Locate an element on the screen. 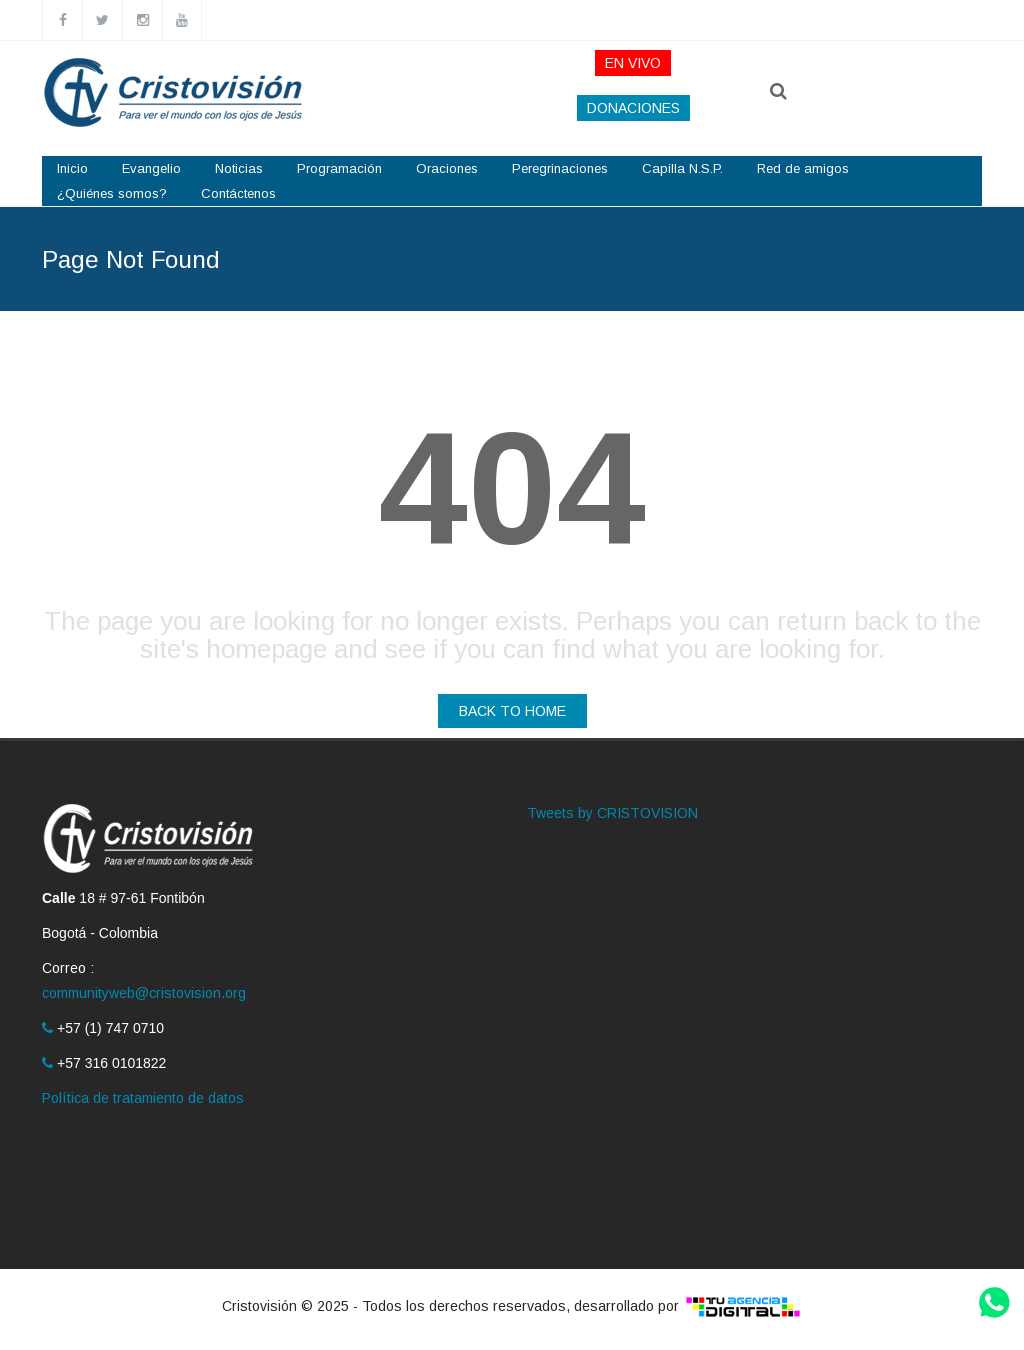 The height and width of the screenshot is (1350, 1024). Red de amigos is located at coordinates (803, 168).